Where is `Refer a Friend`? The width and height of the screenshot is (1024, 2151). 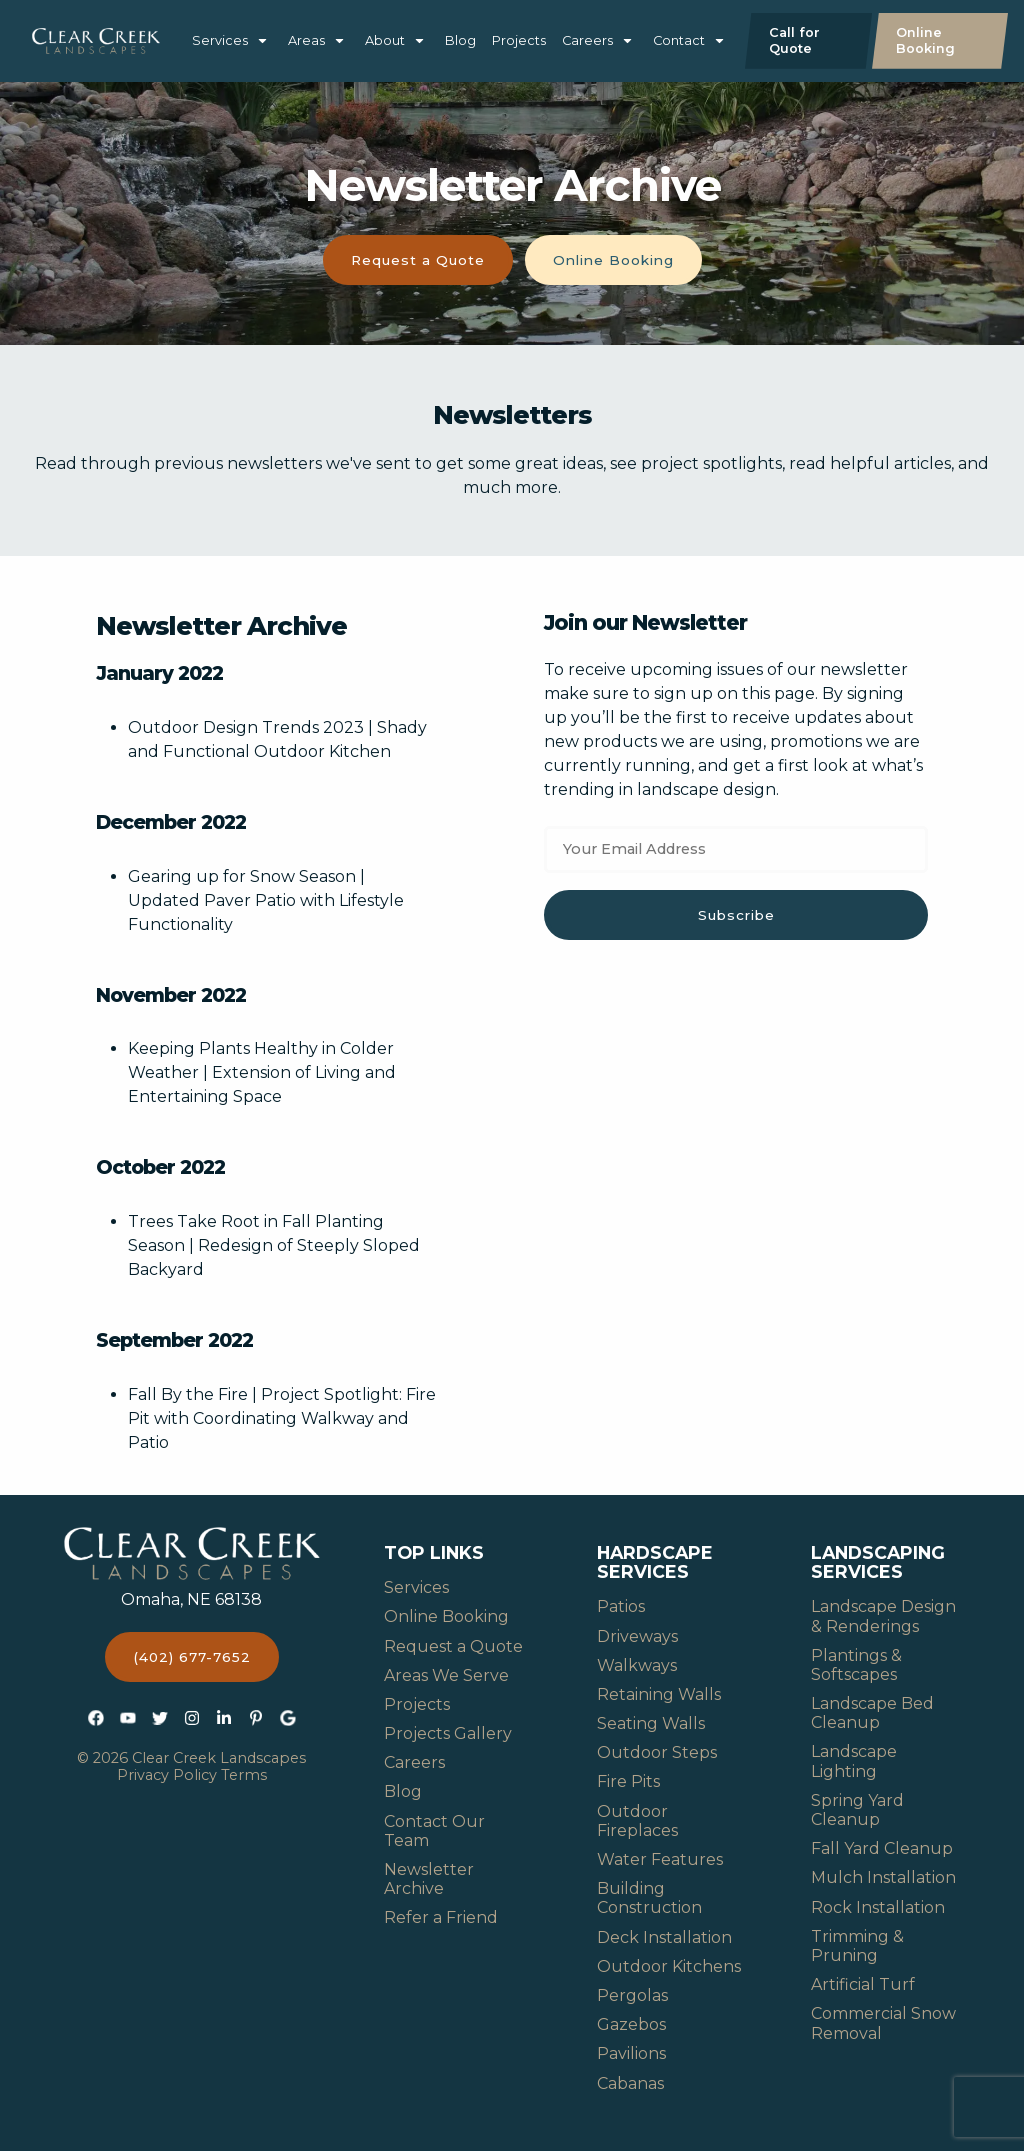 Refer a Friend is located at coordinates (441, 1917).